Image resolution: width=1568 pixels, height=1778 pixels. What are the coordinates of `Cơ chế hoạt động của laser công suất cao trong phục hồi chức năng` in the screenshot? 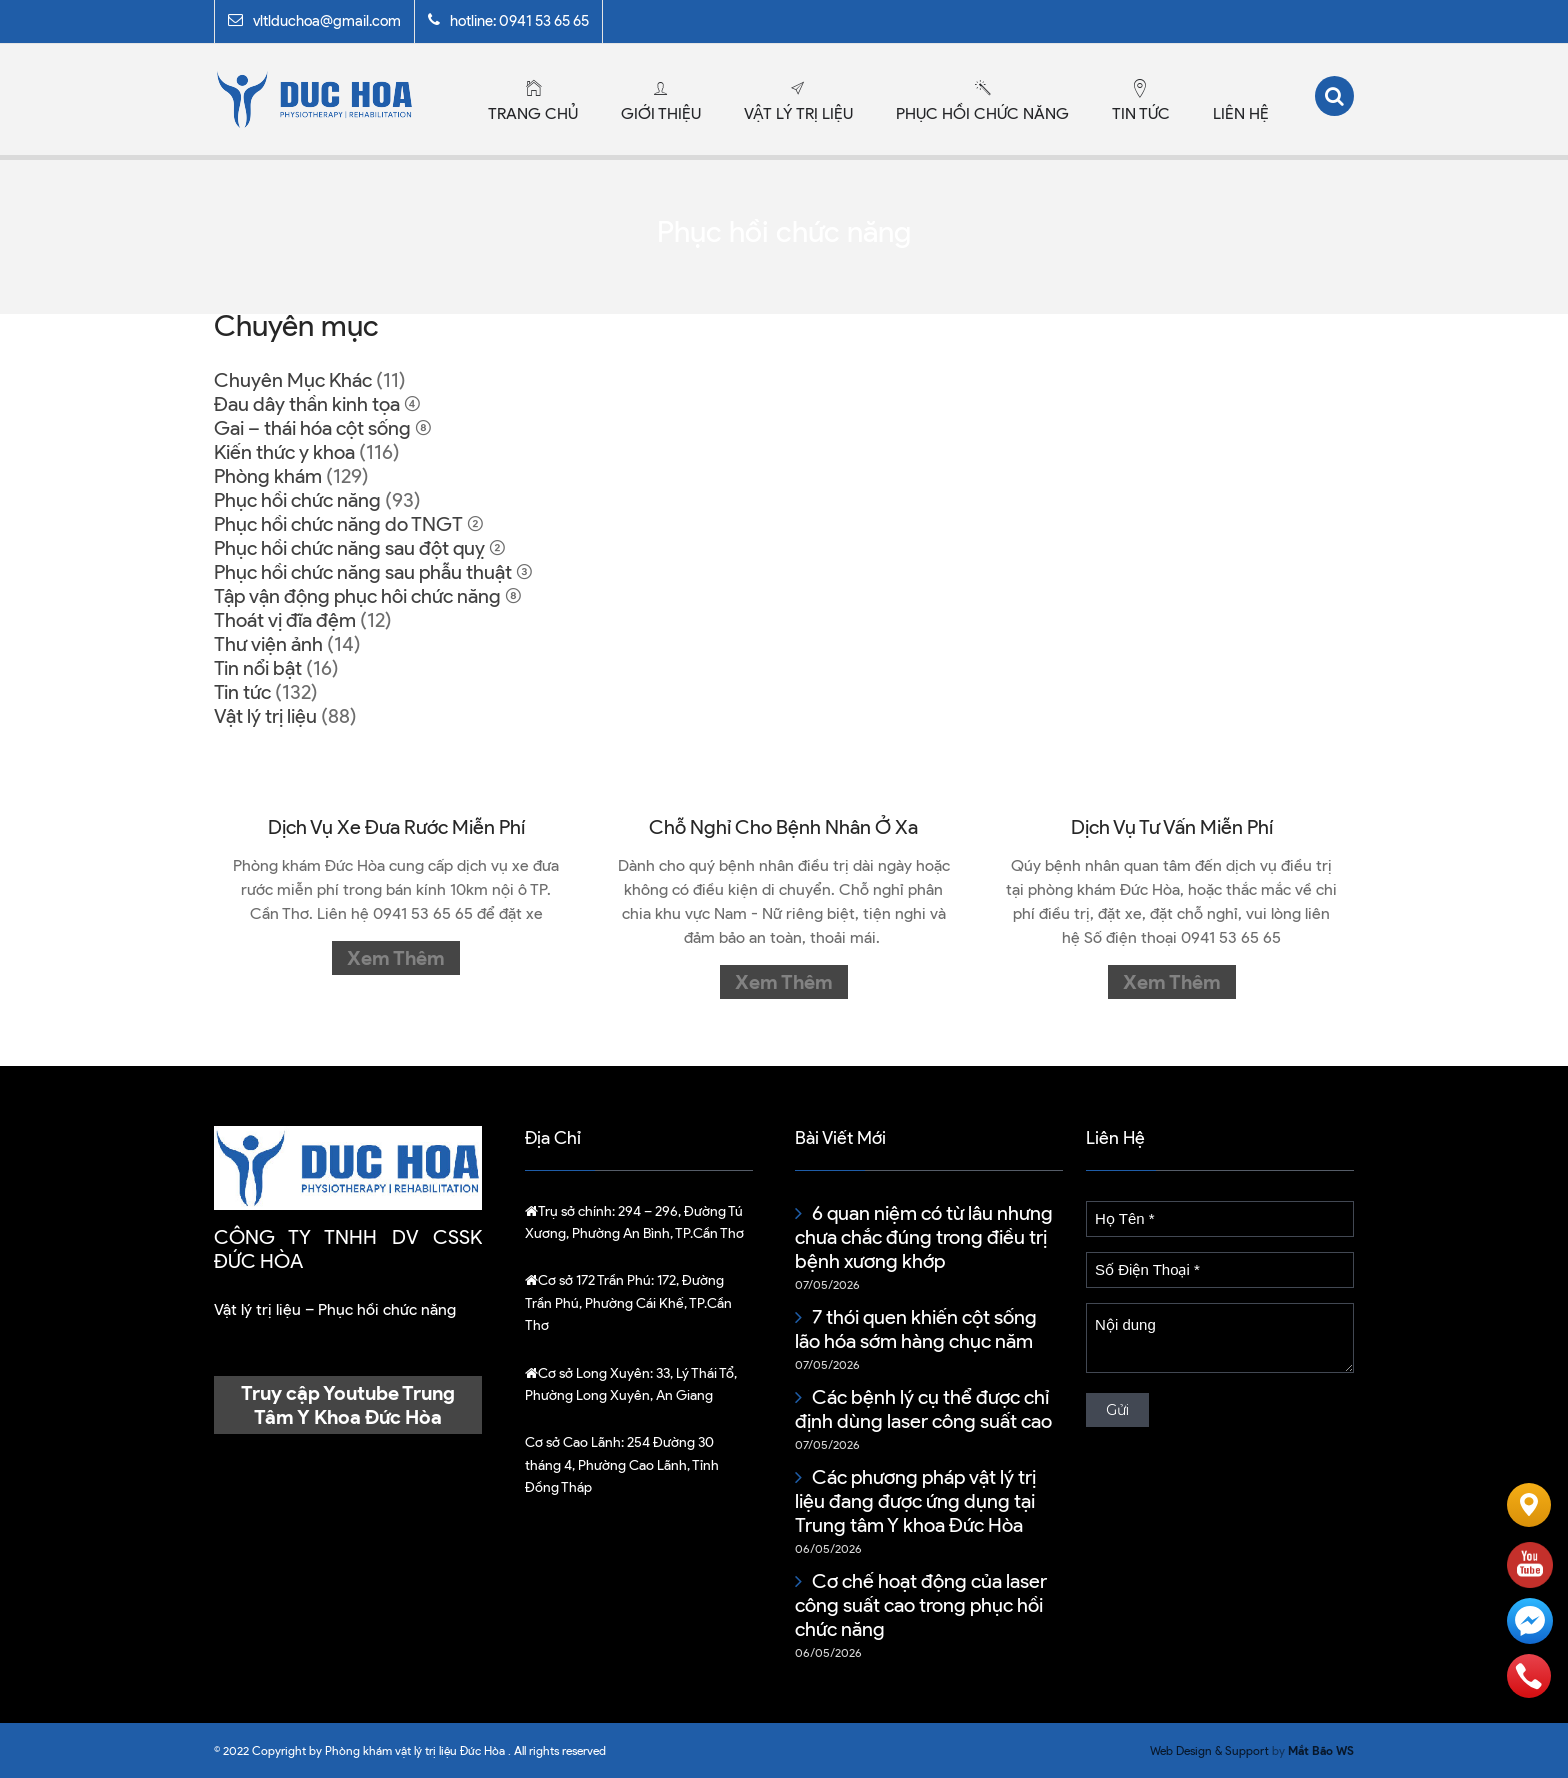 It's located at (921, 1605).